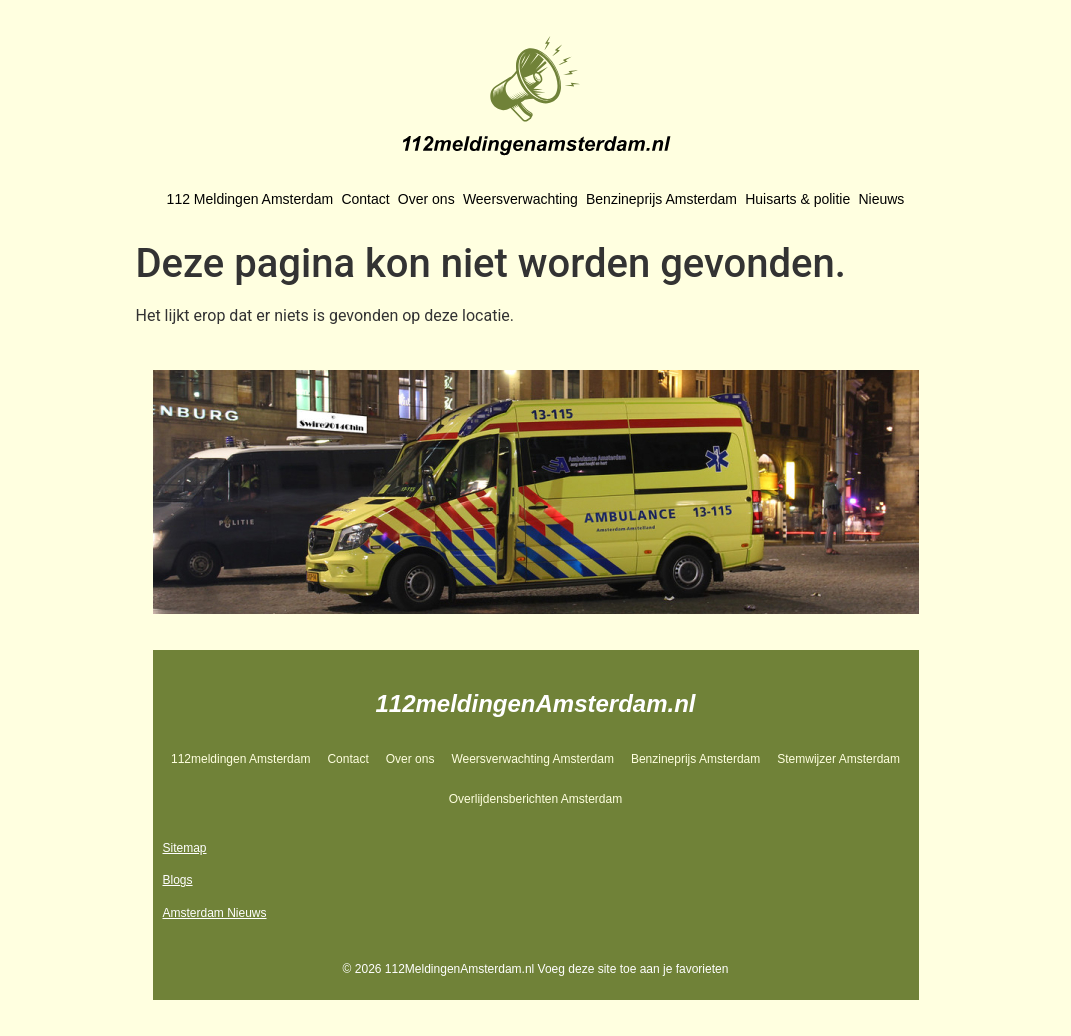  I want to click on Stemwijzer Amsterdam, so click(838, 759).